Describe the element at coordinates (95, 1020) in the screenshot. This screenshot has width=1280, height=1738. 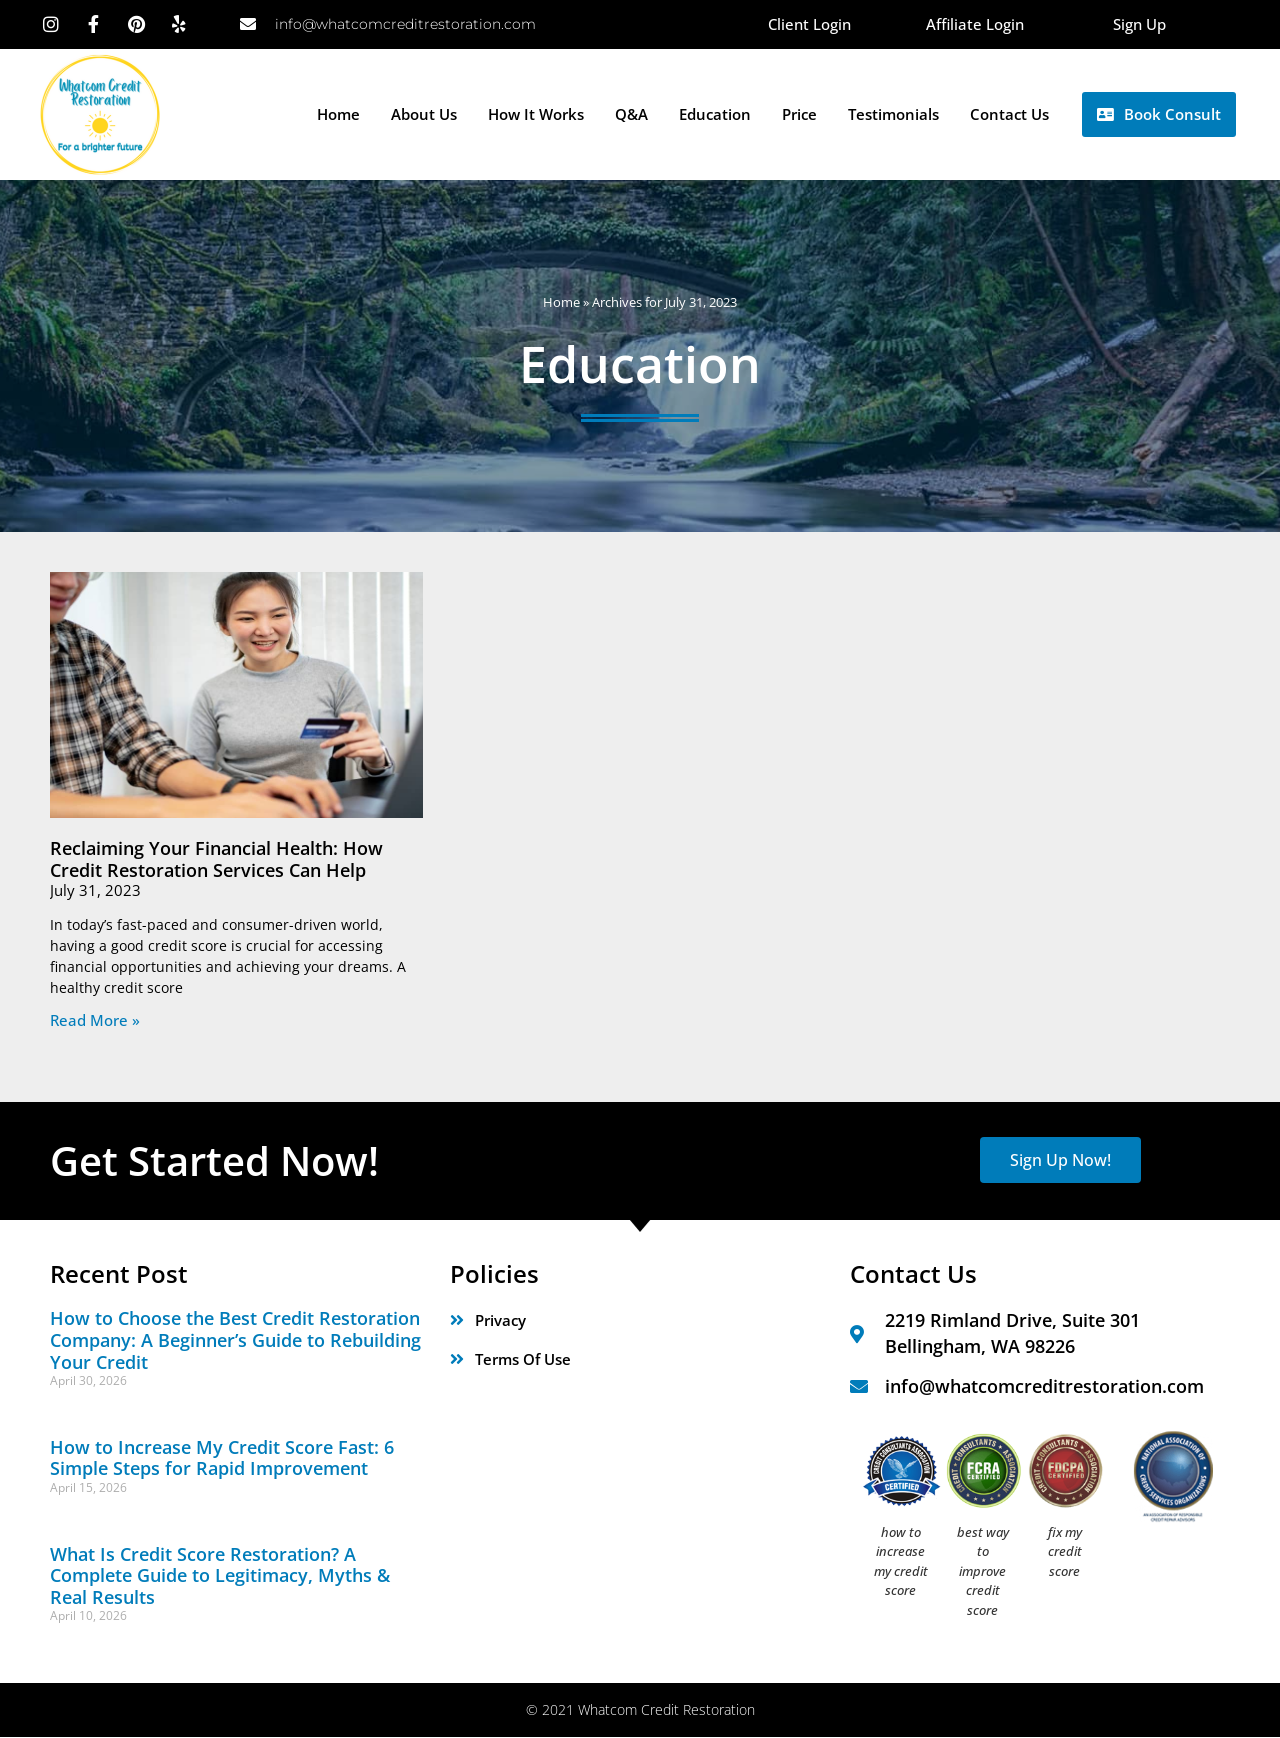
I see `Read More » [Read more about Reclaiming Your Financial Health: How Credit Restoration Services Can Help]` at that location.